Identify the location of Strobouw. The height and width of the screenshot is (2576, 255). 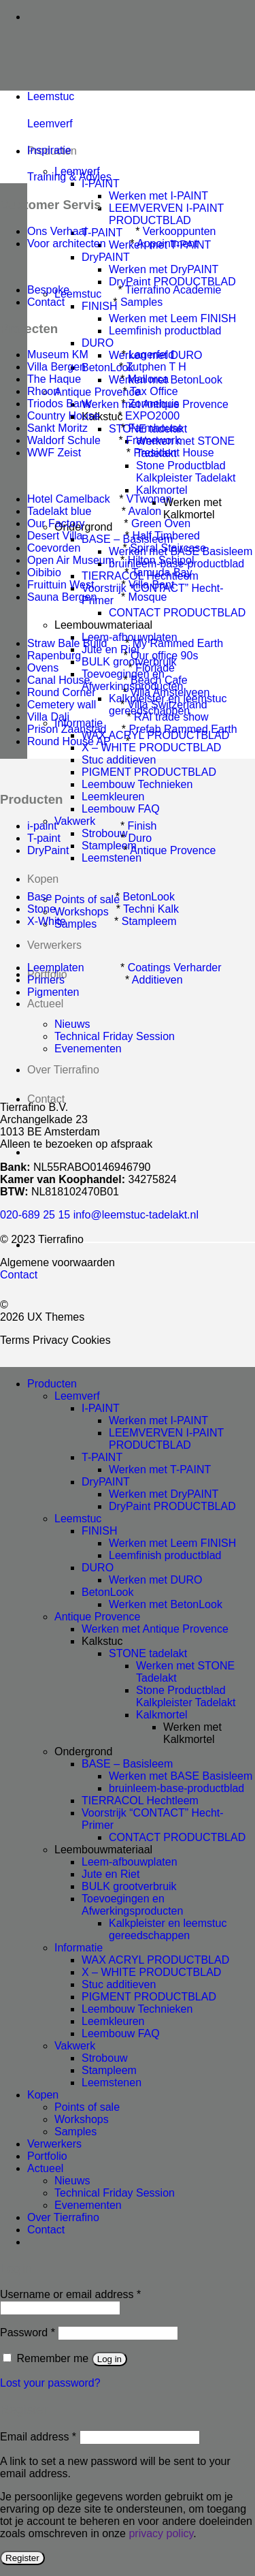
(105, 2058).